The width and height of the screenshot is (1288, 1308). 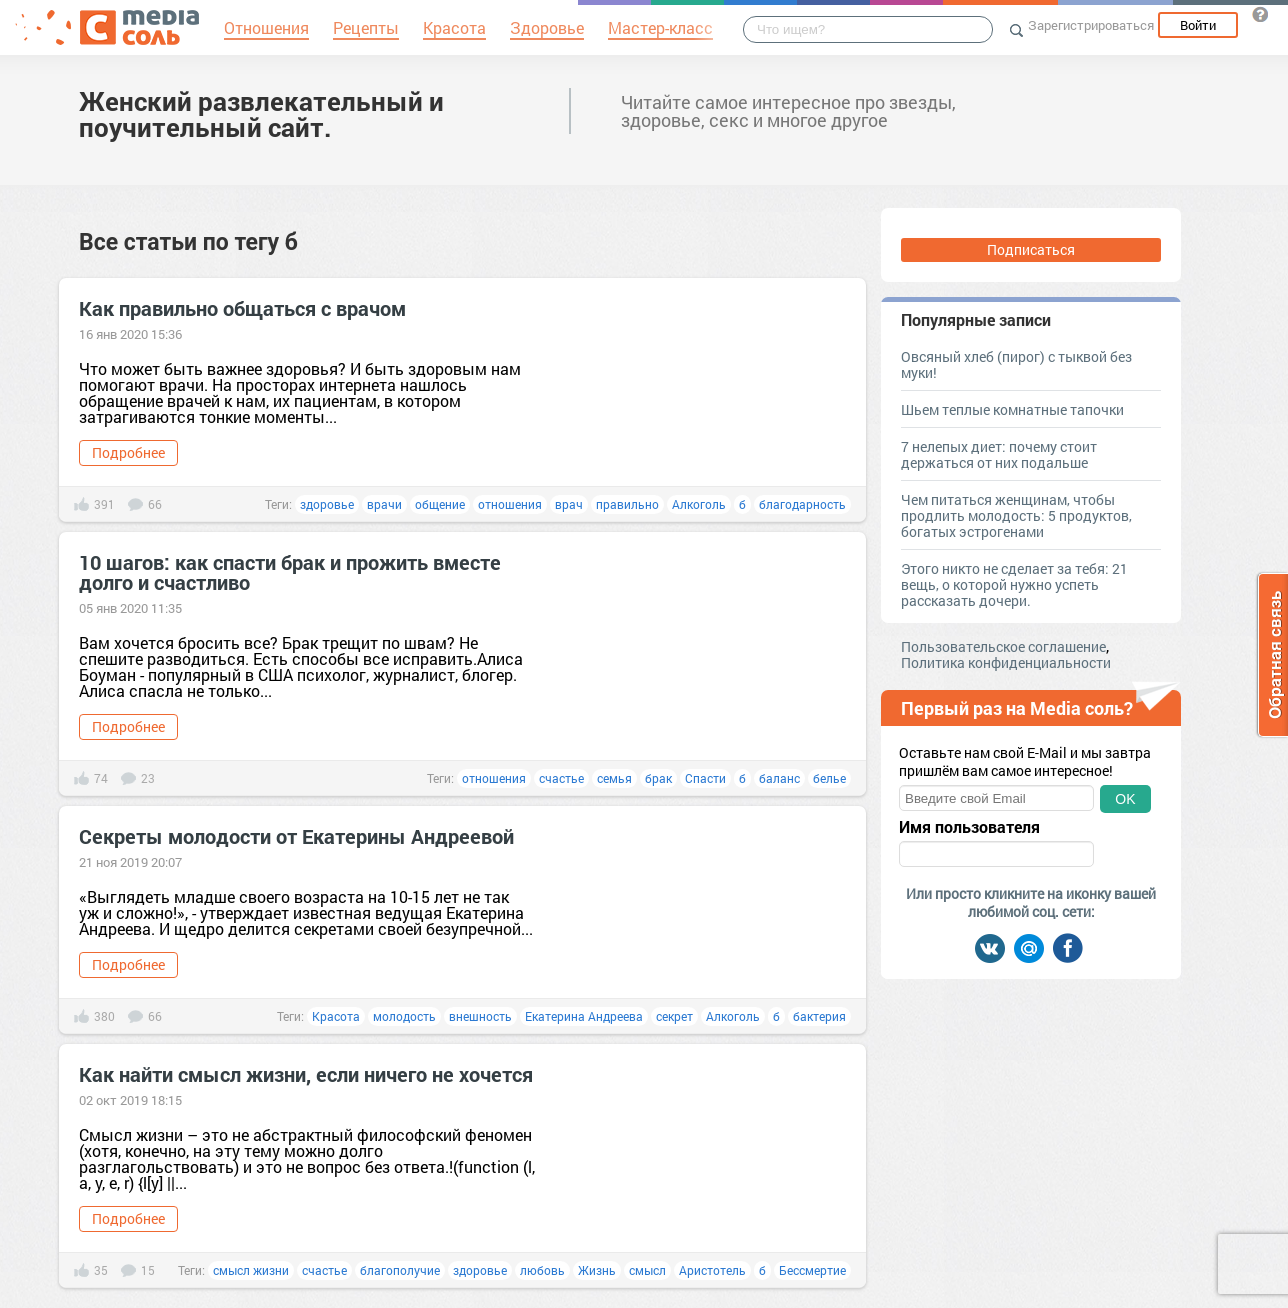 What do you see at coordinates (1016, 515) in the screenshot?
I see `Чем питаться женщинам, чтобы продлить молодость: 5 продуктов, богатых эстрогенами` at bounding box center [1016, 515].